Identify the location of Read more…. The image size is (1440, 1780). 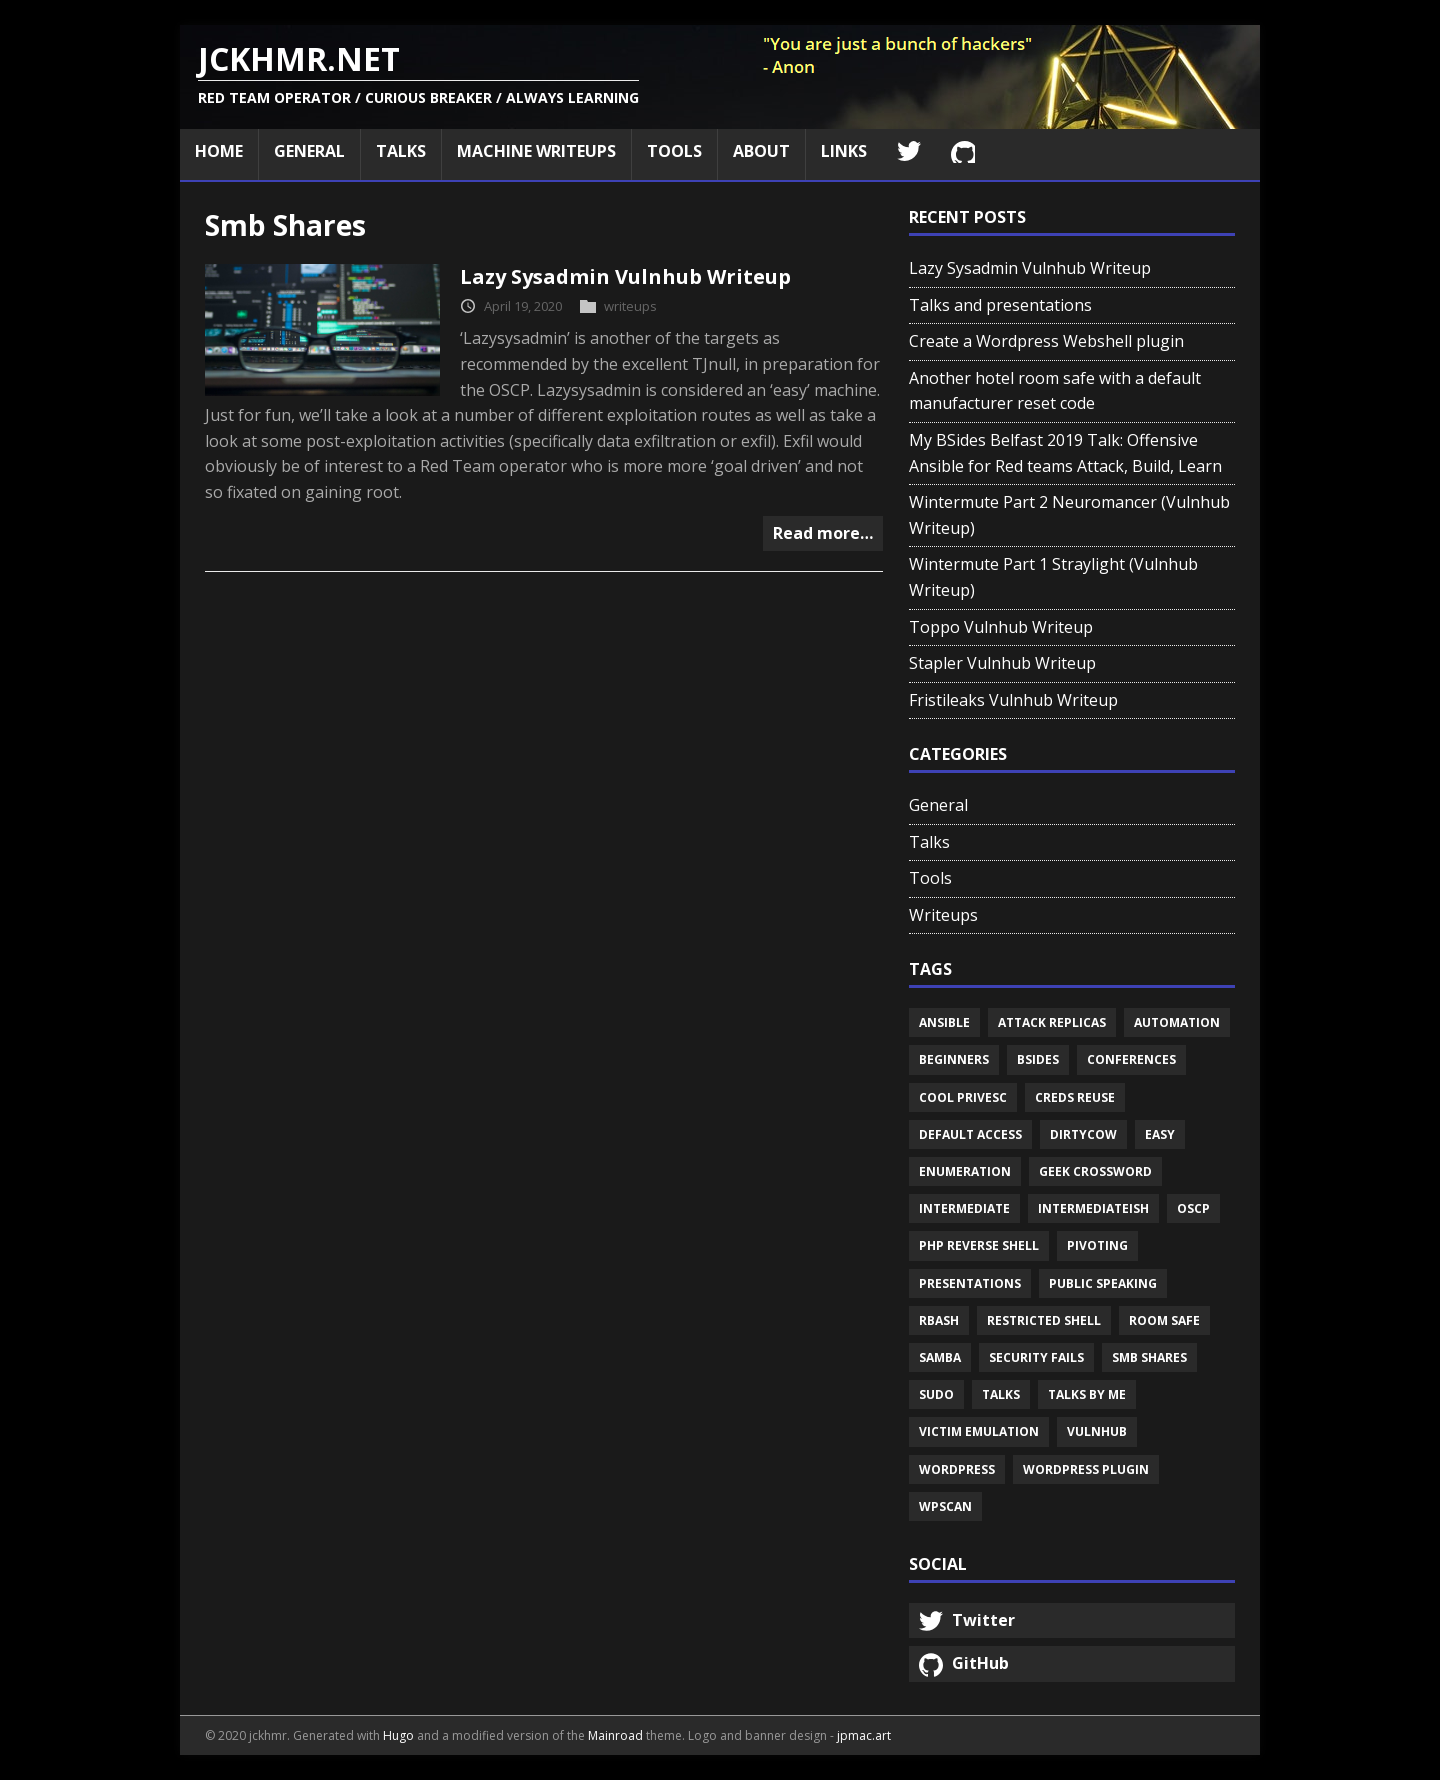
(823, 533).